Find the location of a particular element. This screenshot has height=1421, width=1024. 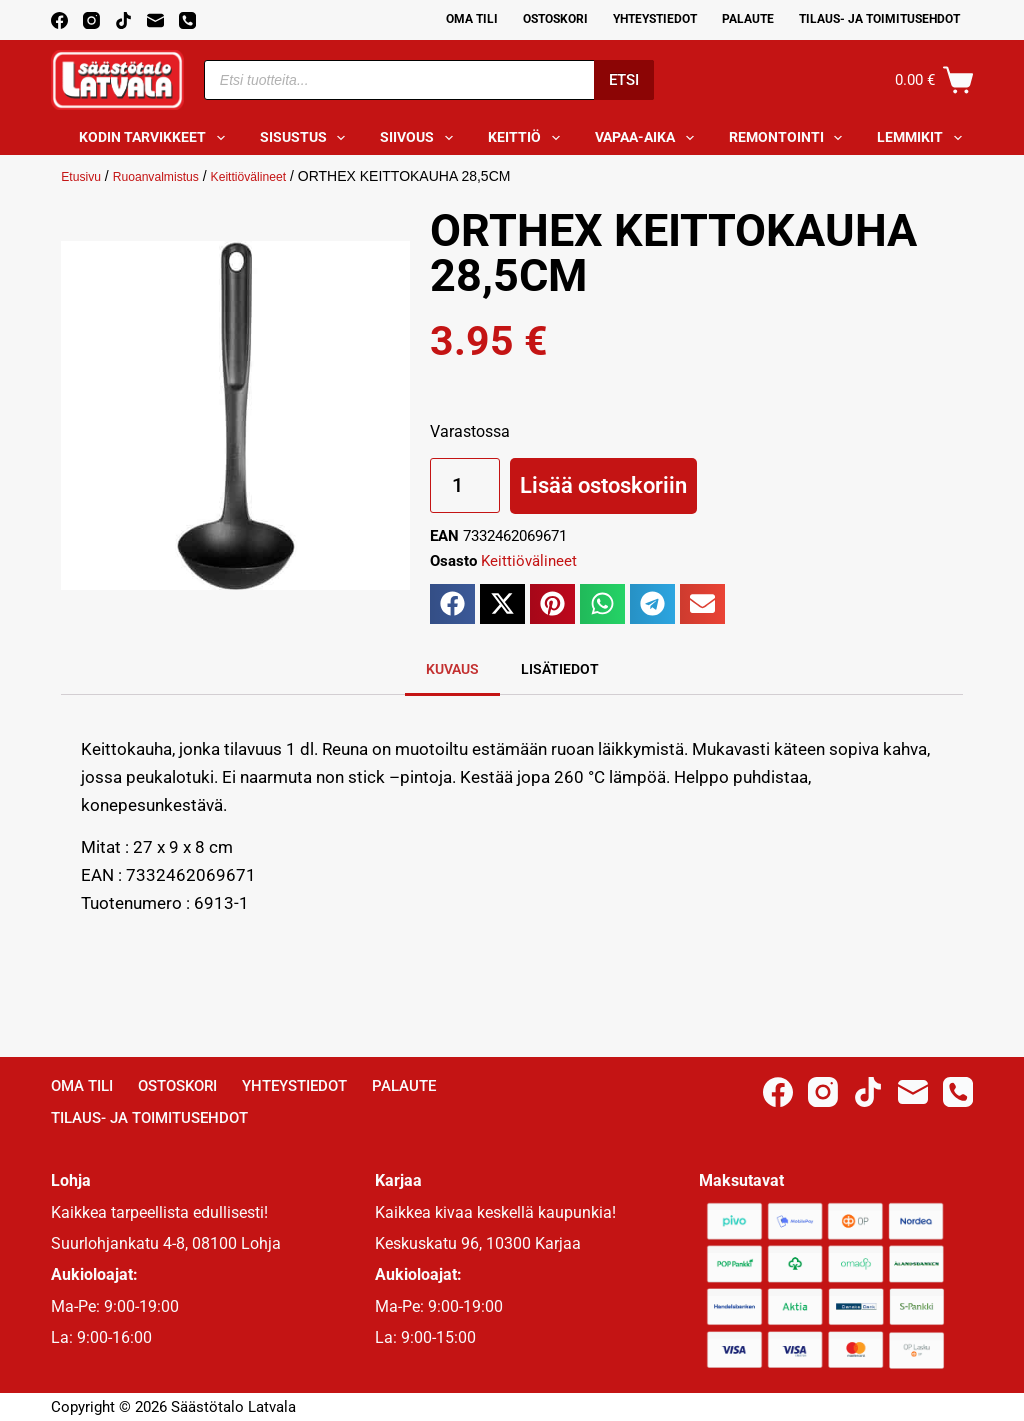

Siivous is located at coordinates (420, 138).